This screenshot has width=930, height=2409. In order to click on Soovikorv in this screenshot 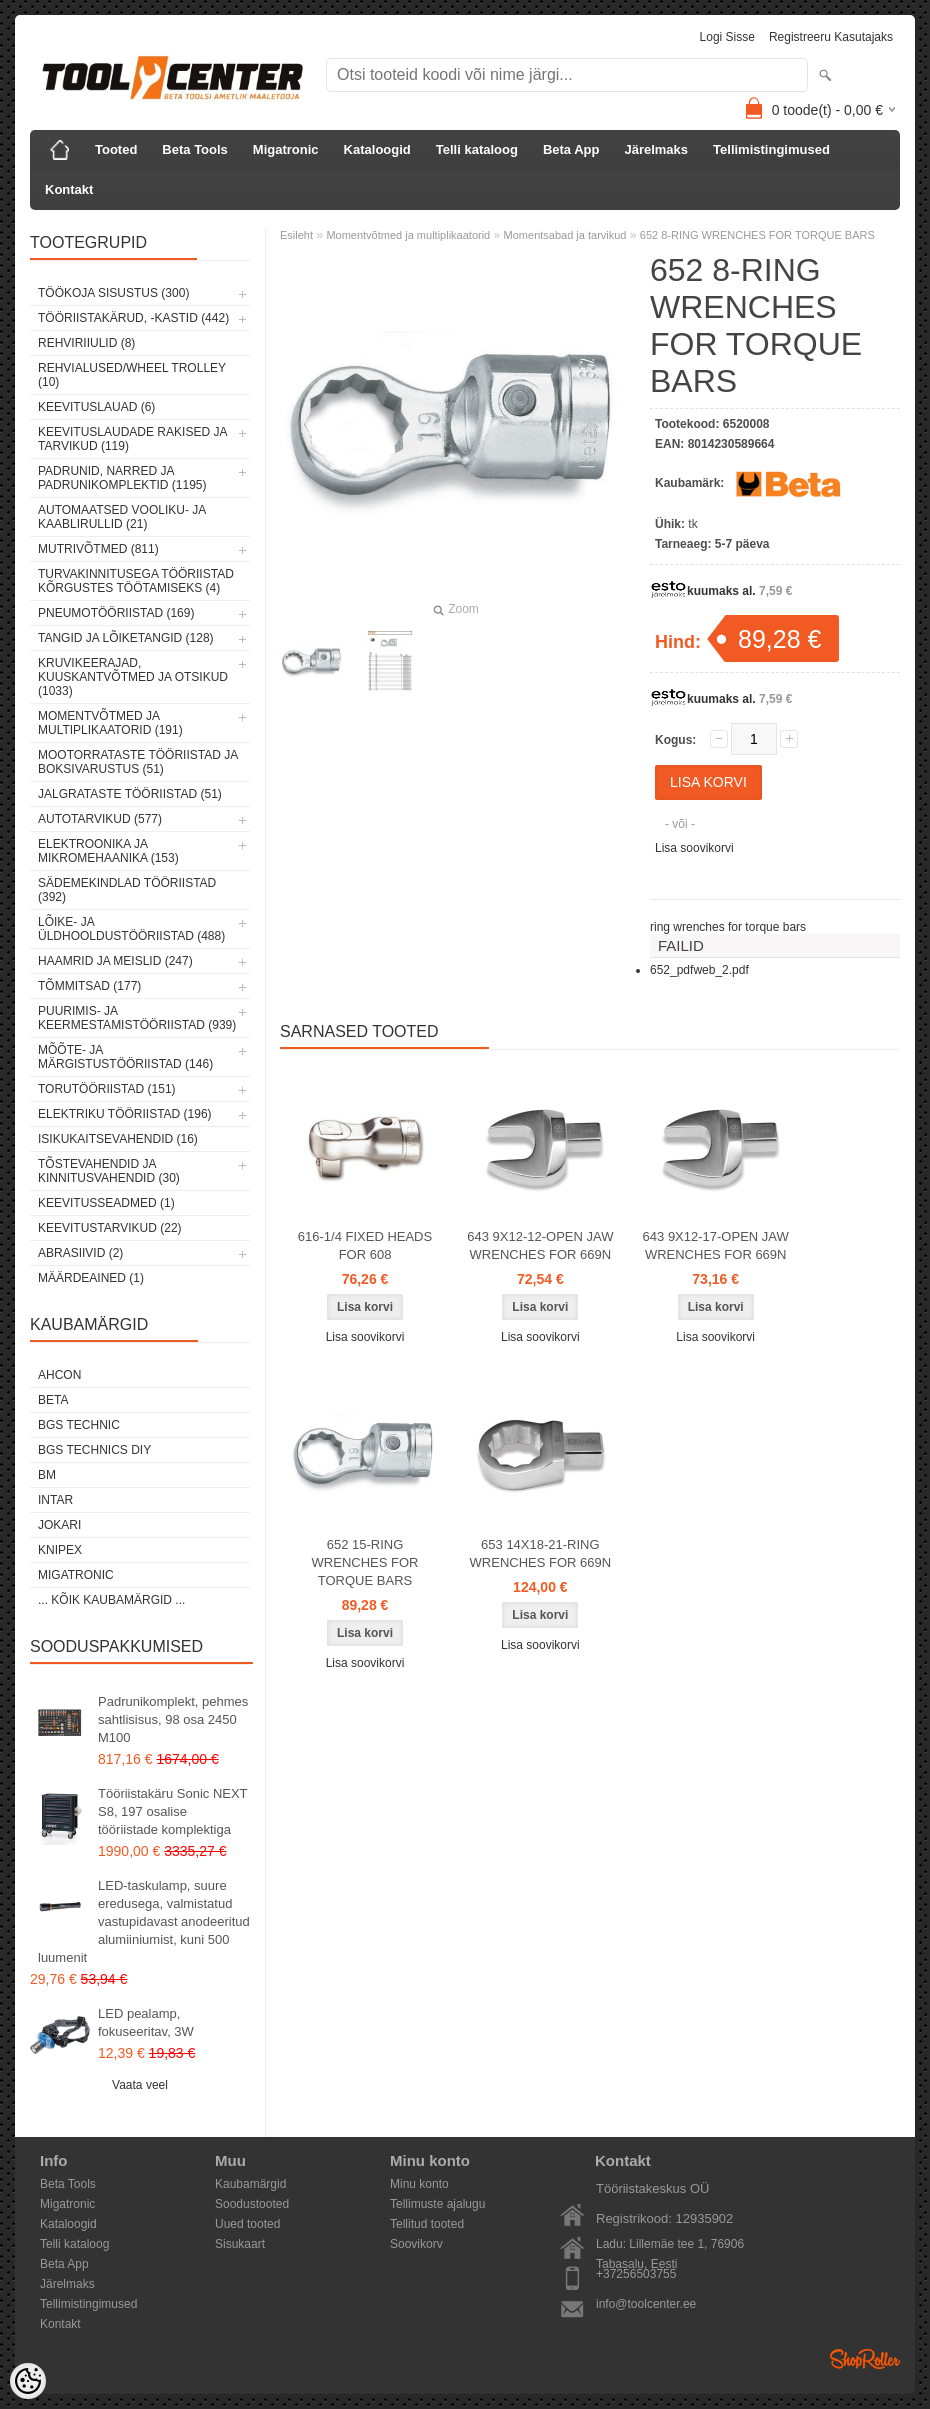, I will do `click(416, 2244)`.